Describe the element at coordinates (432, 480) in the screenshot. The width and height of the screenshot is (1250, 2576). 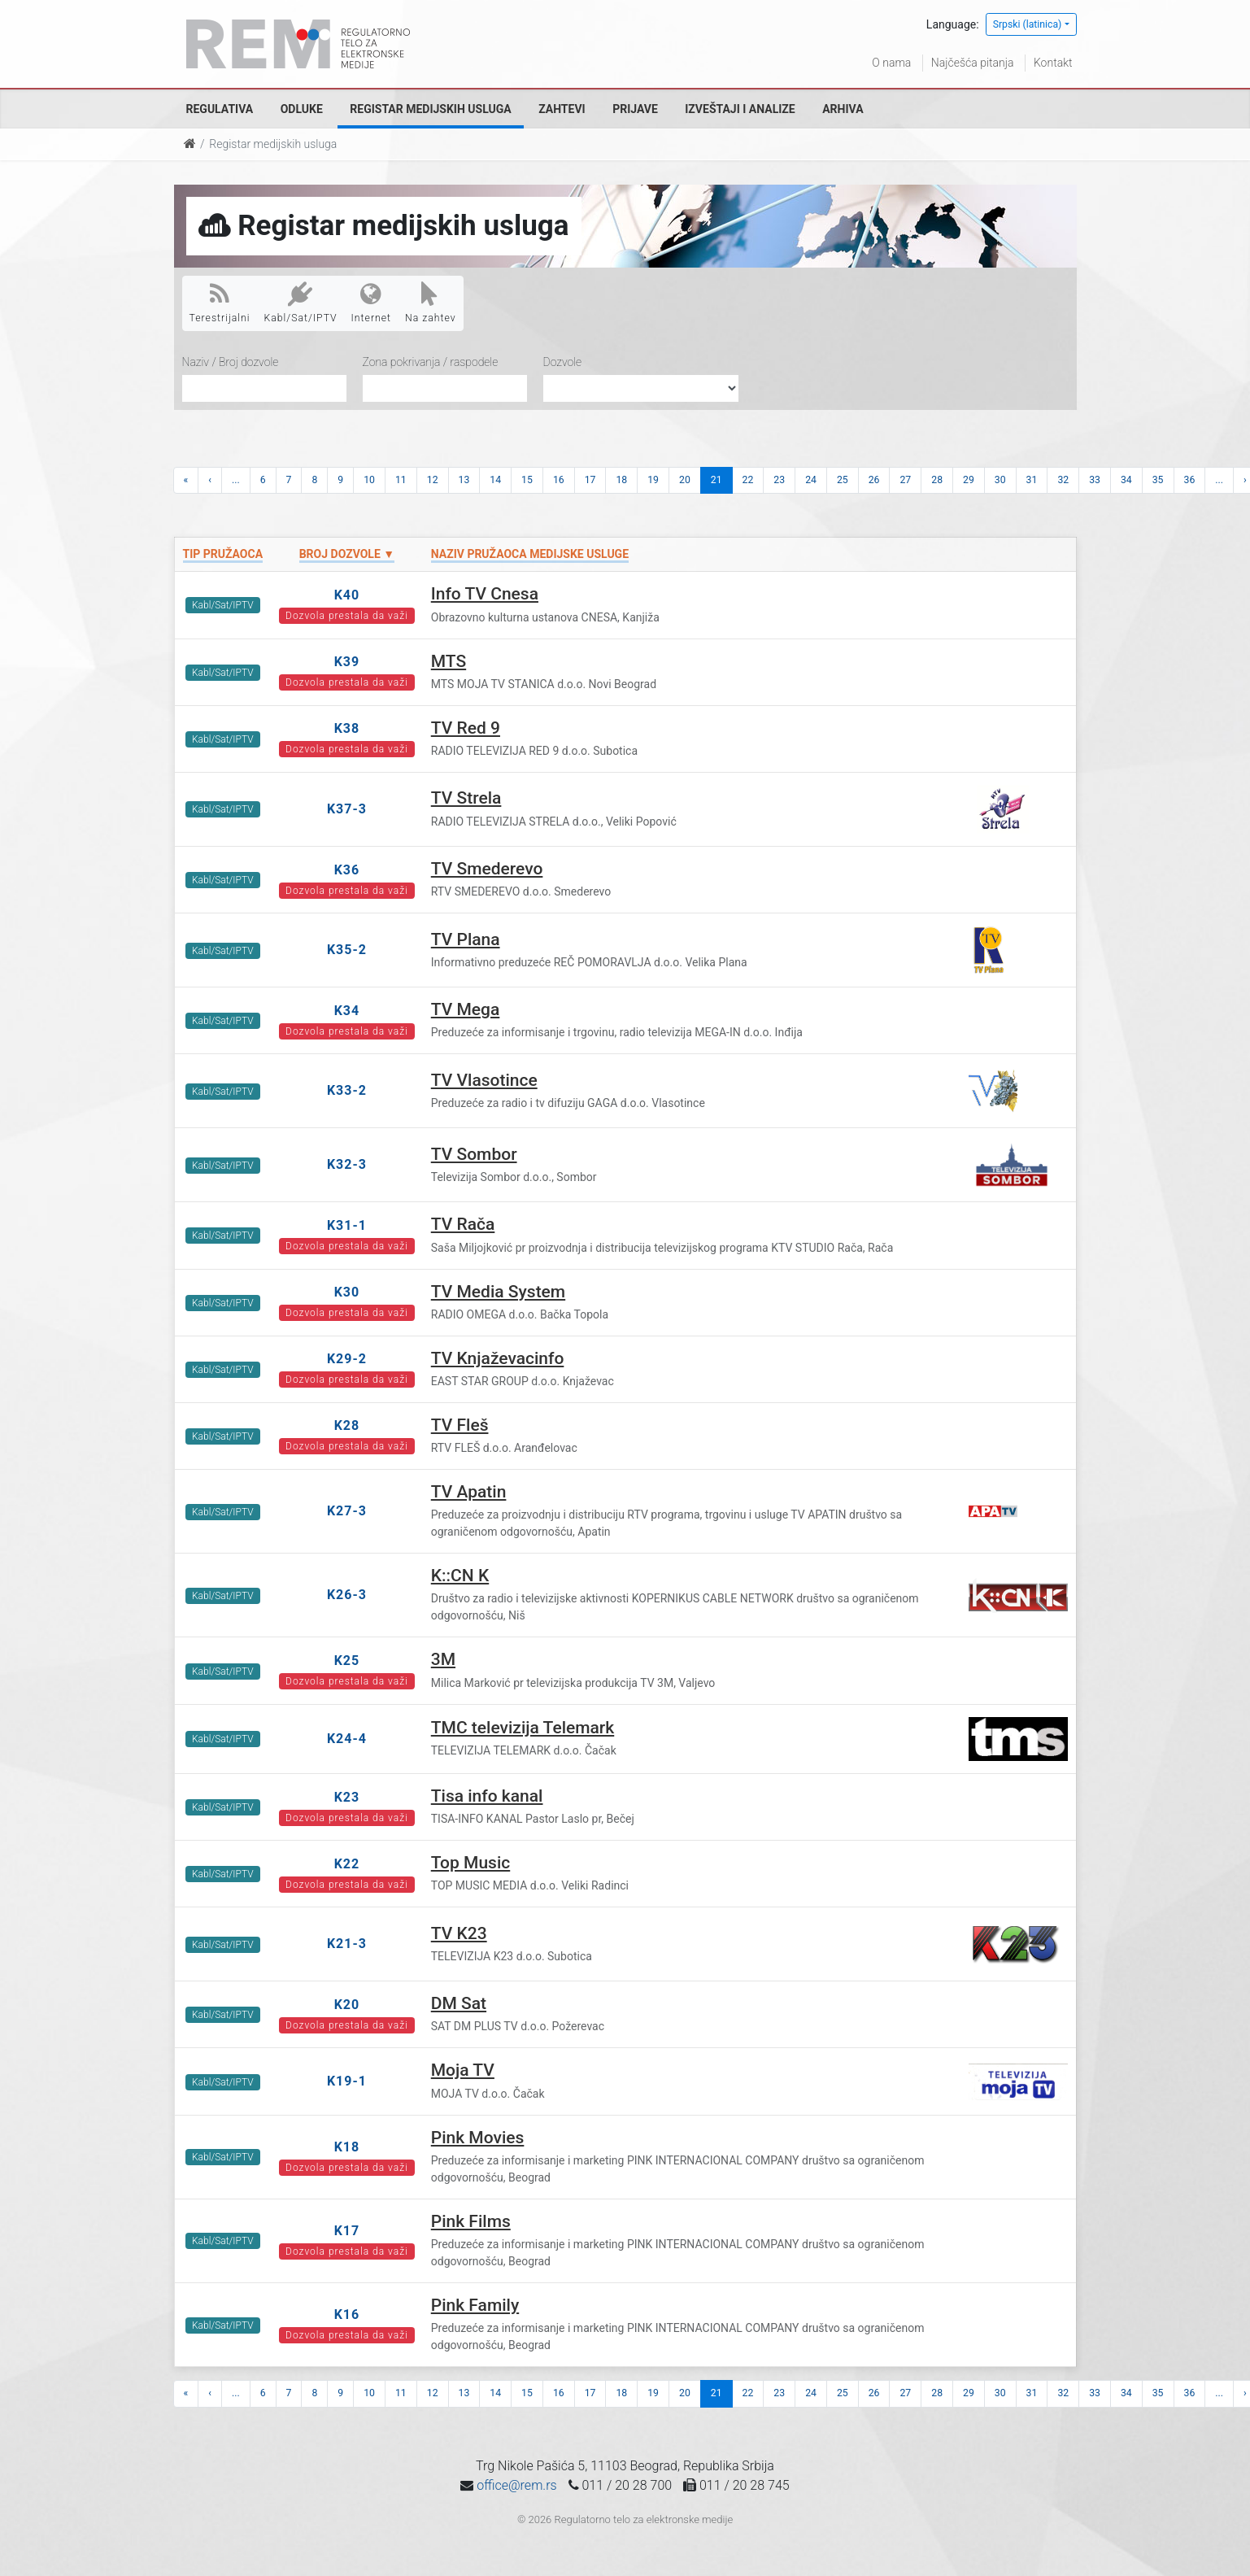
I see `12` at that location.